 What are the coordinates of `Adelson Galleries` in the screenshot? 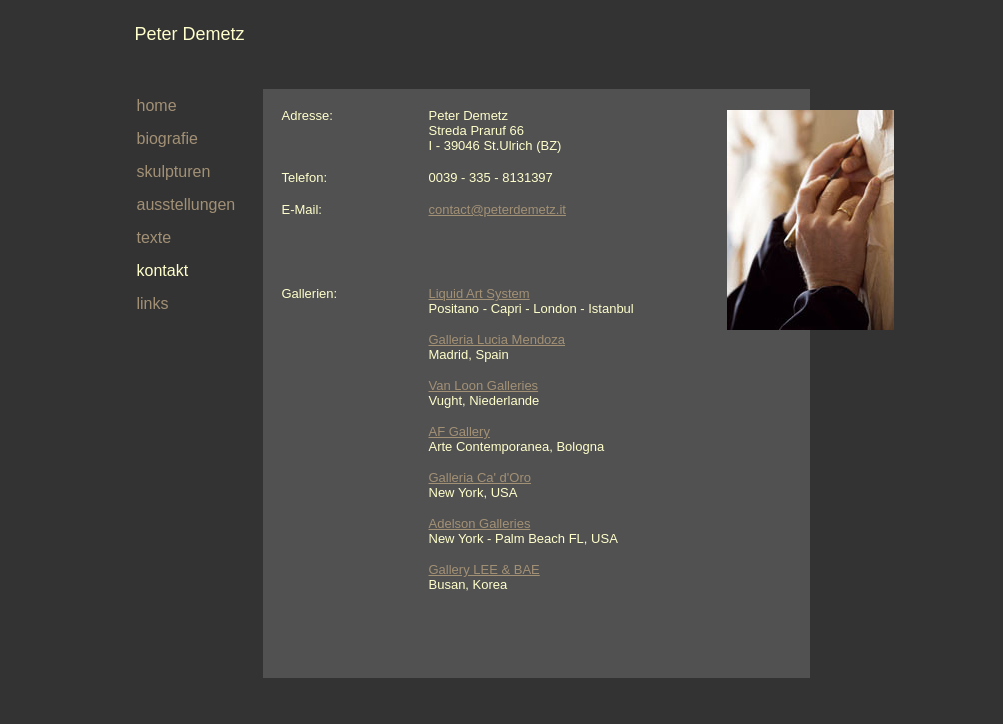 It's located at (480, 523).